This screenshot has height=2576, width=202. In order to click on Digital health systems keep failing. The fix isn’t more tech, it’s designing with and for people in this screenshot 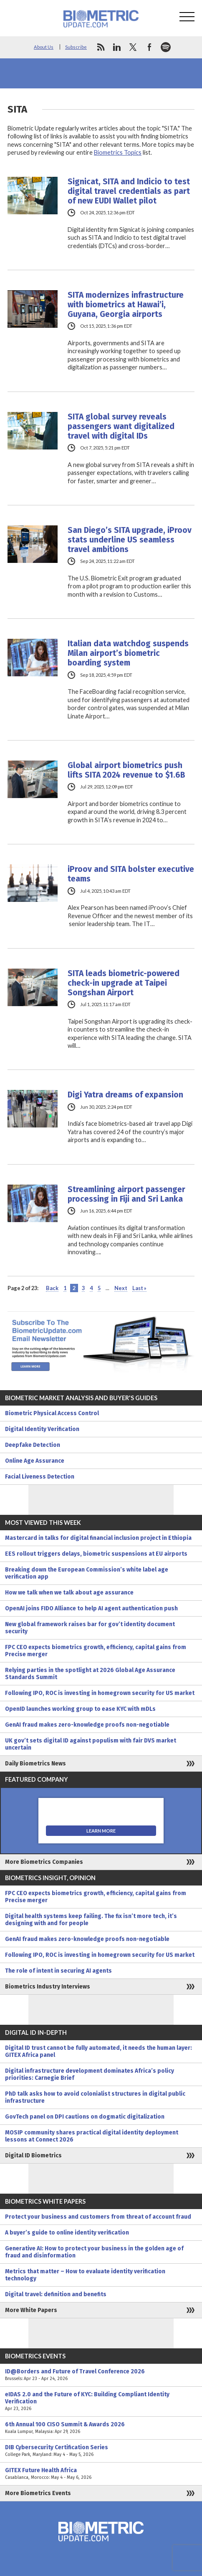, I will do `click(91, 1920)`.